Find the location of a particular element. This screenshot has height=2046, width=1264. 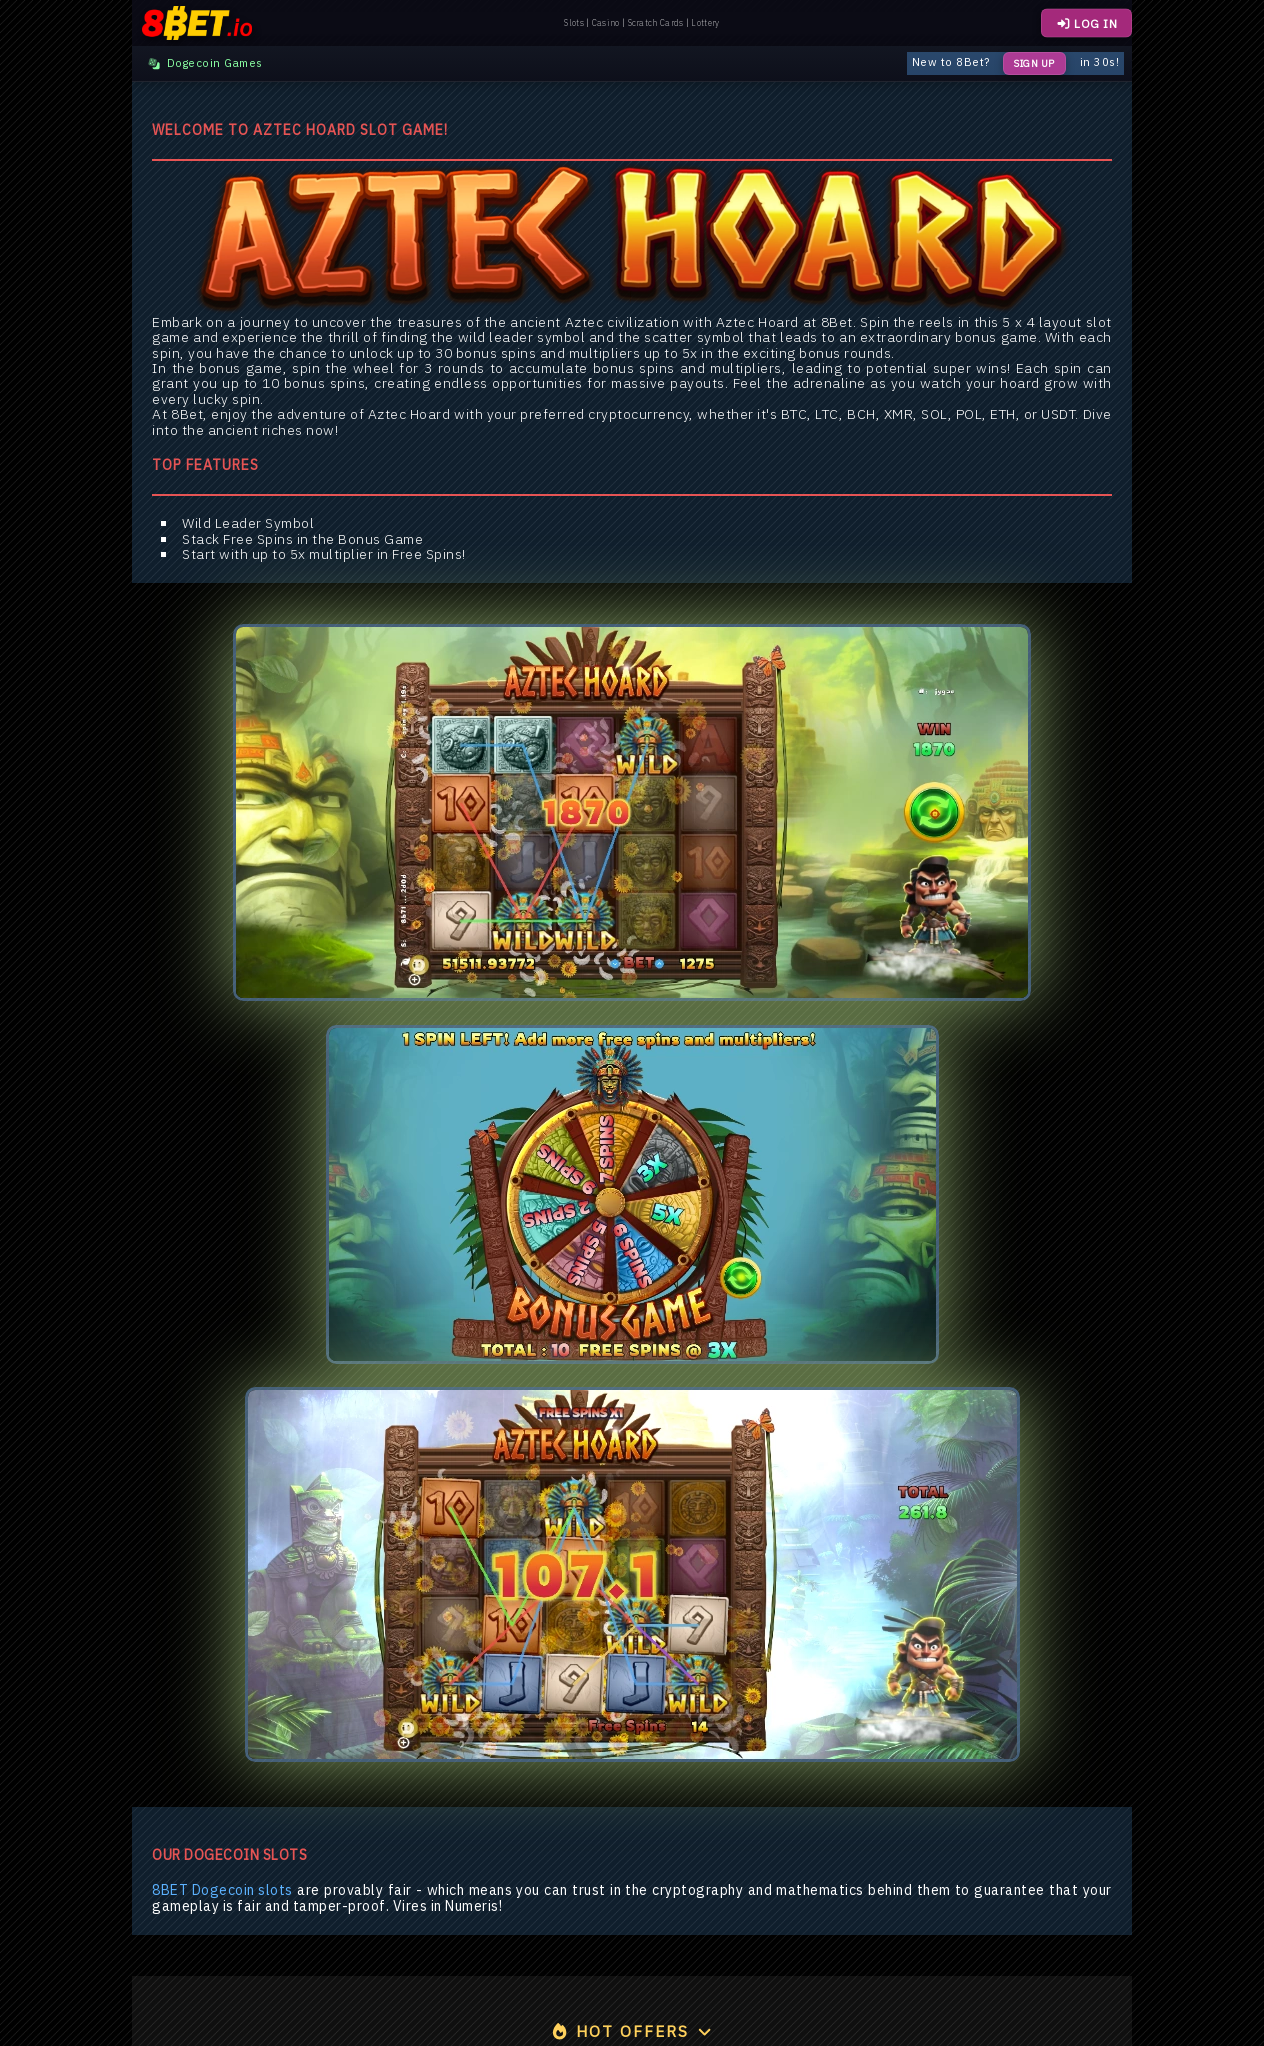

Sign Up is located at coordinates (1034, 63).